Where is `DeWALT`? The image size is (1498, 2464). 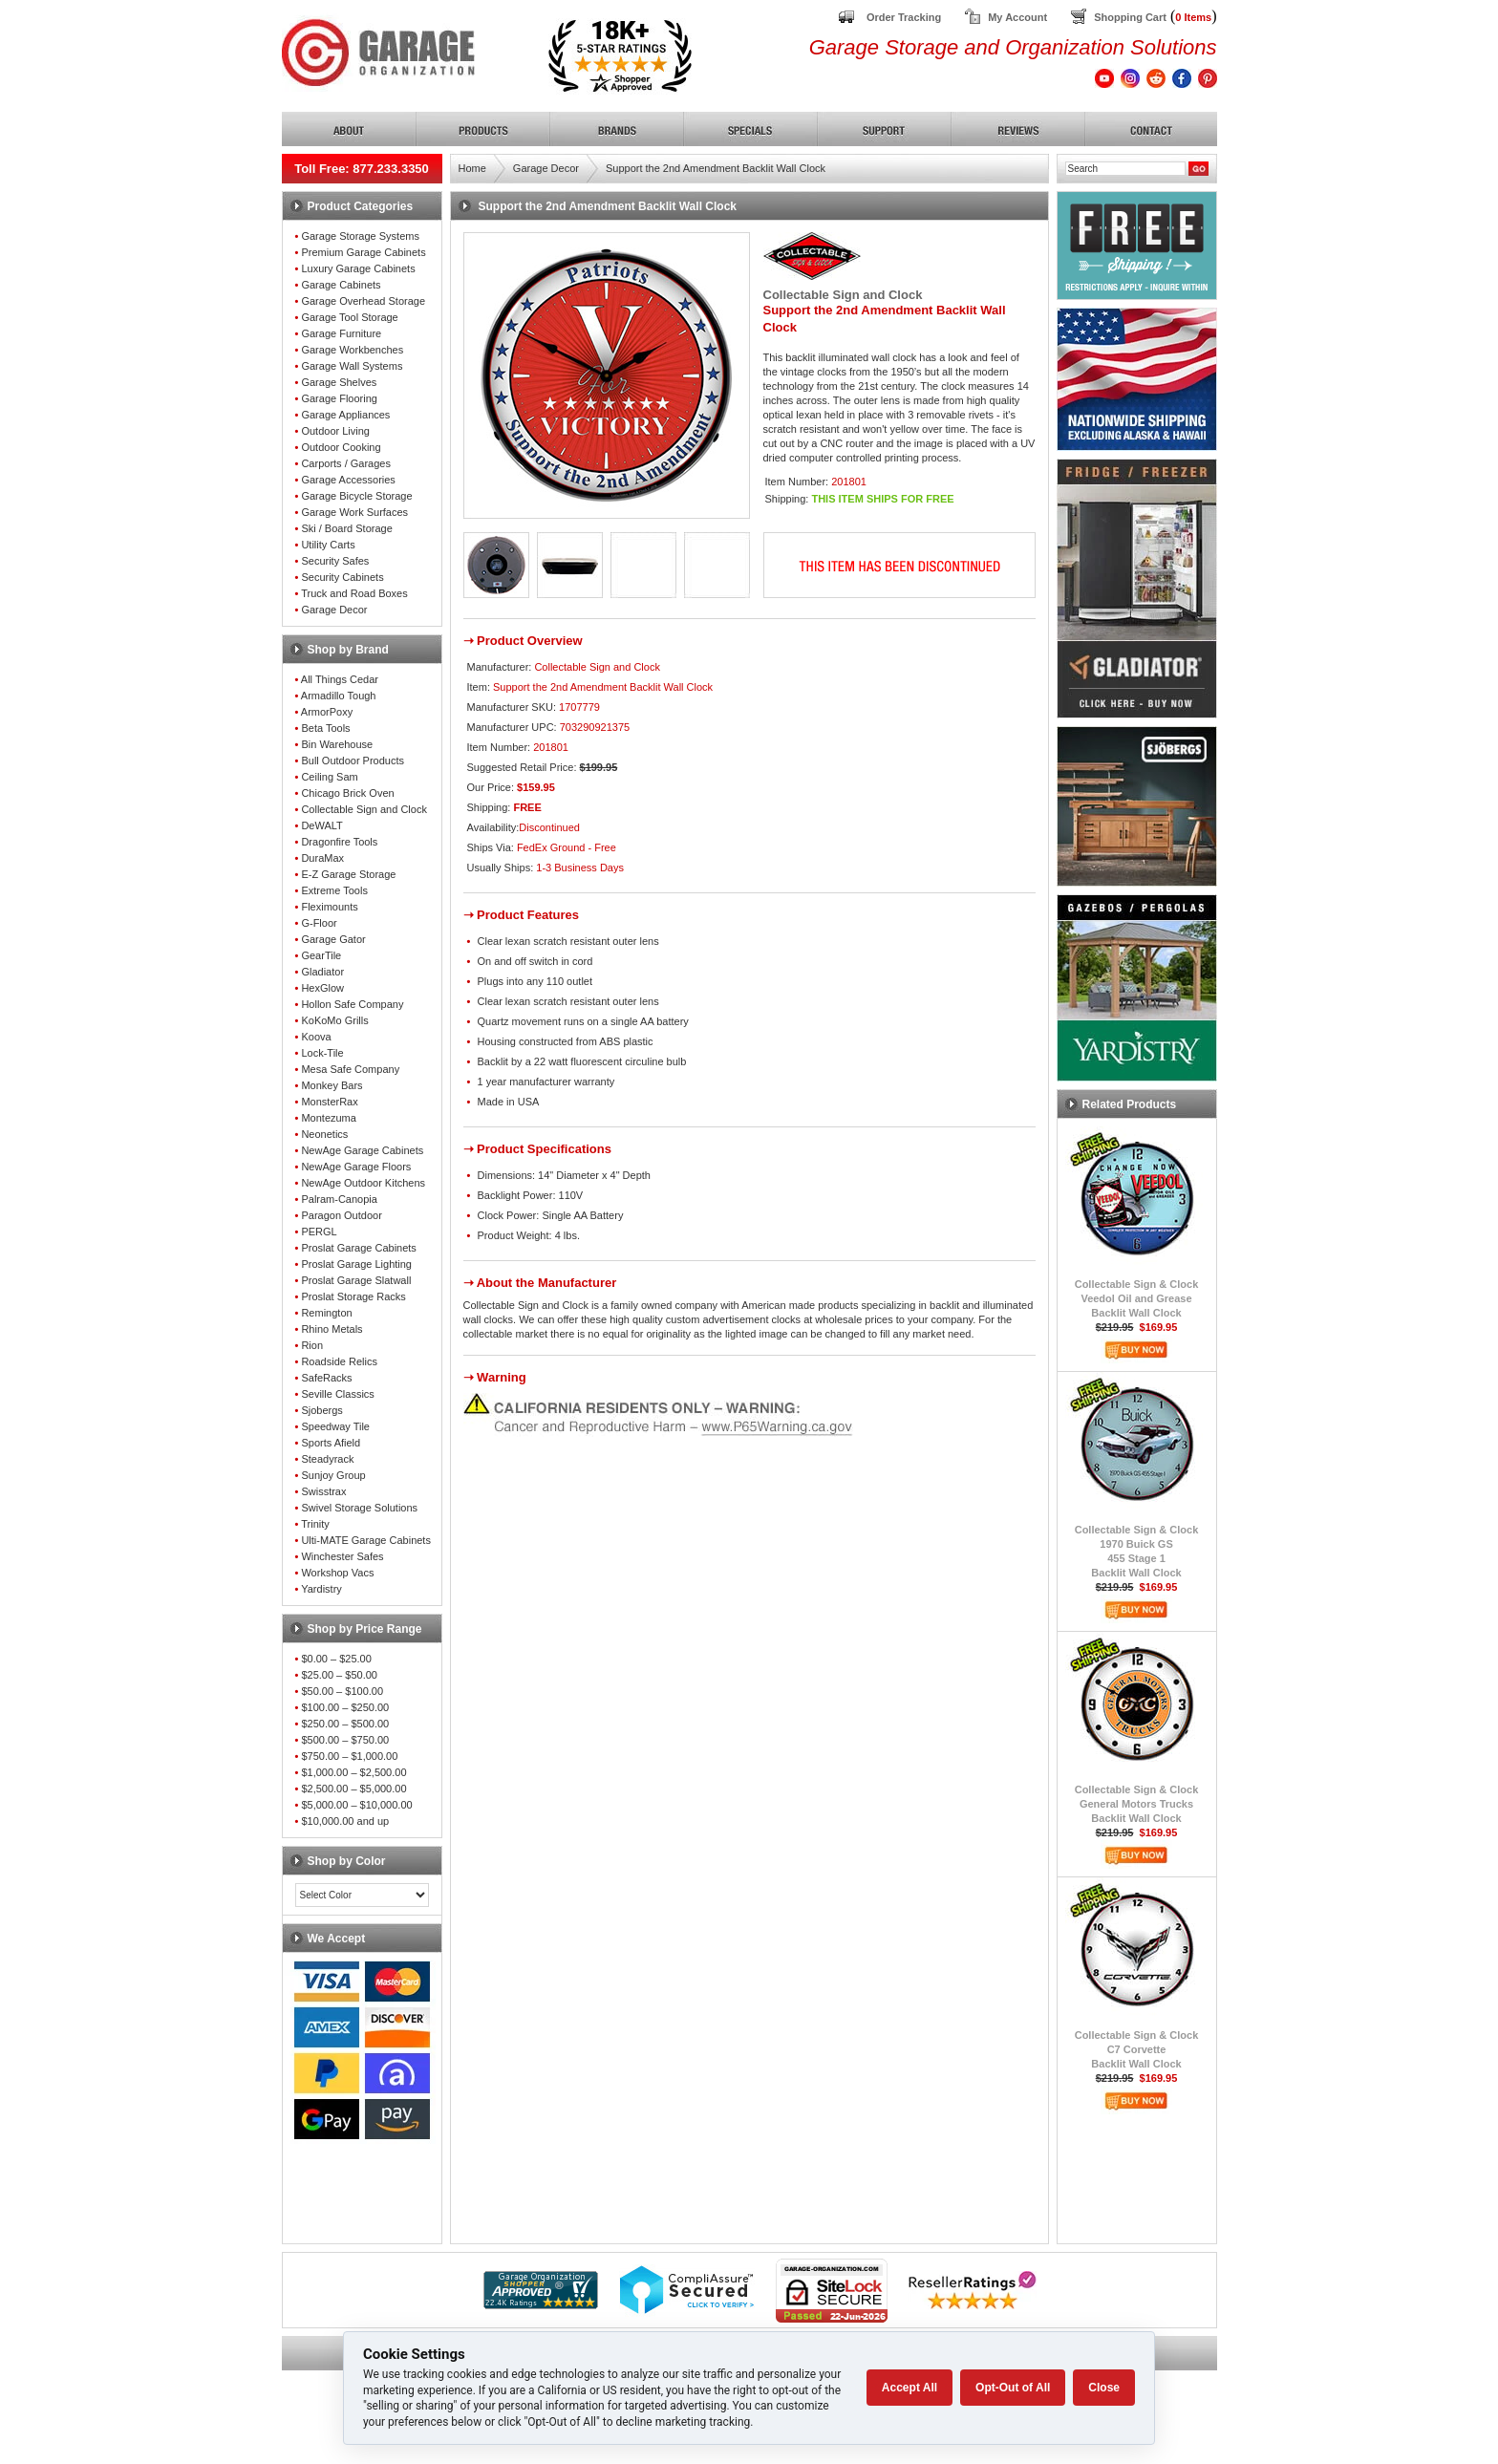 DeWALT is located at coordinates (321, 825).